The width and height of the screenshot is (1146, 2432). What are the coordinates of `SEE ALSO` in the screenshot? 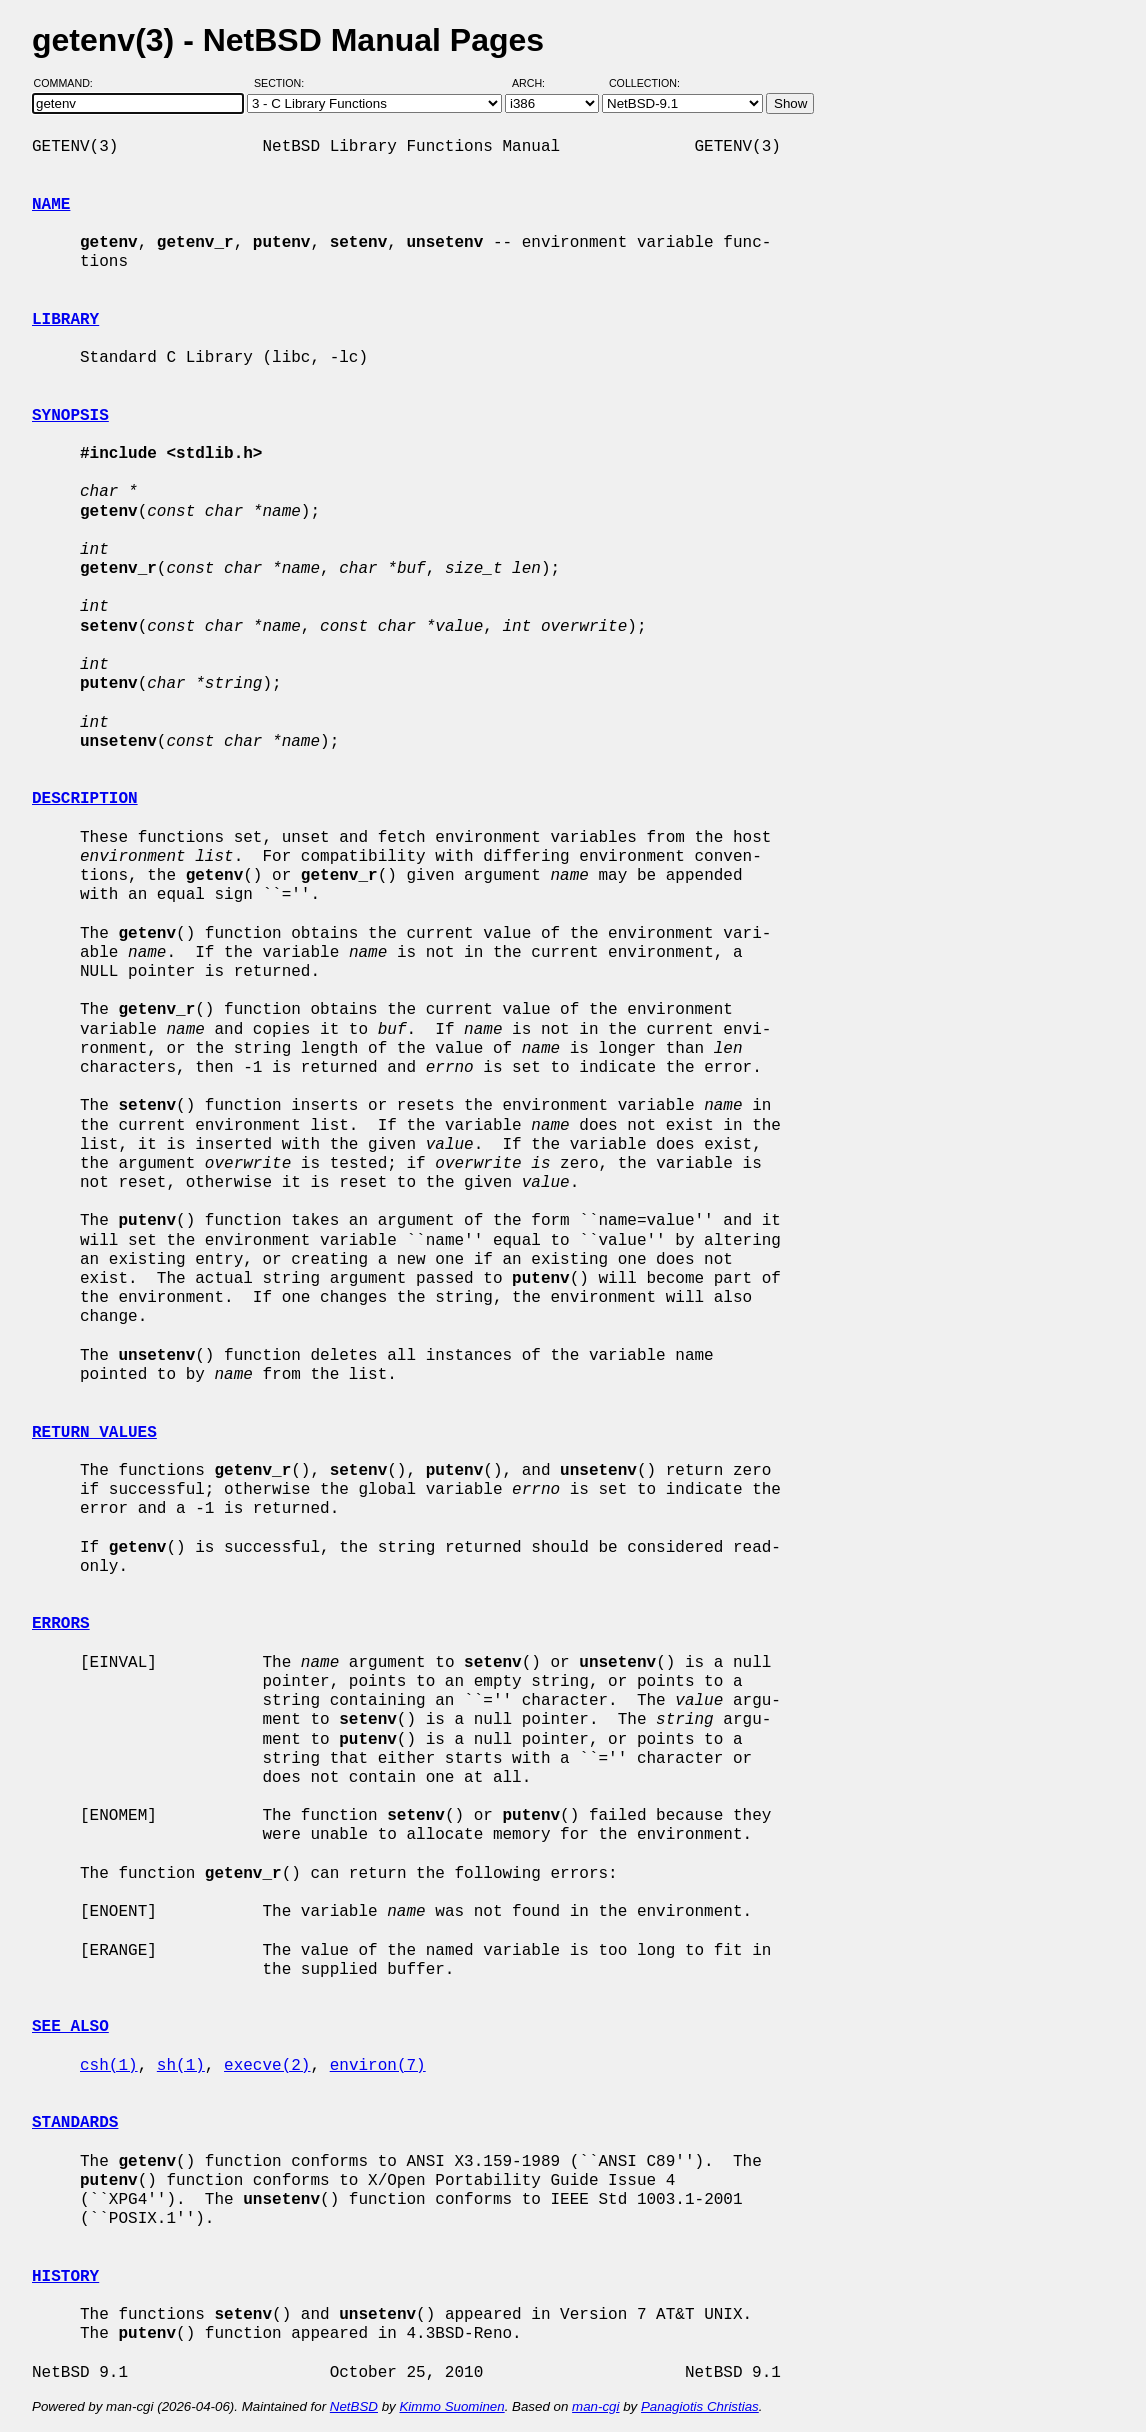 It's located at (70, 2027).